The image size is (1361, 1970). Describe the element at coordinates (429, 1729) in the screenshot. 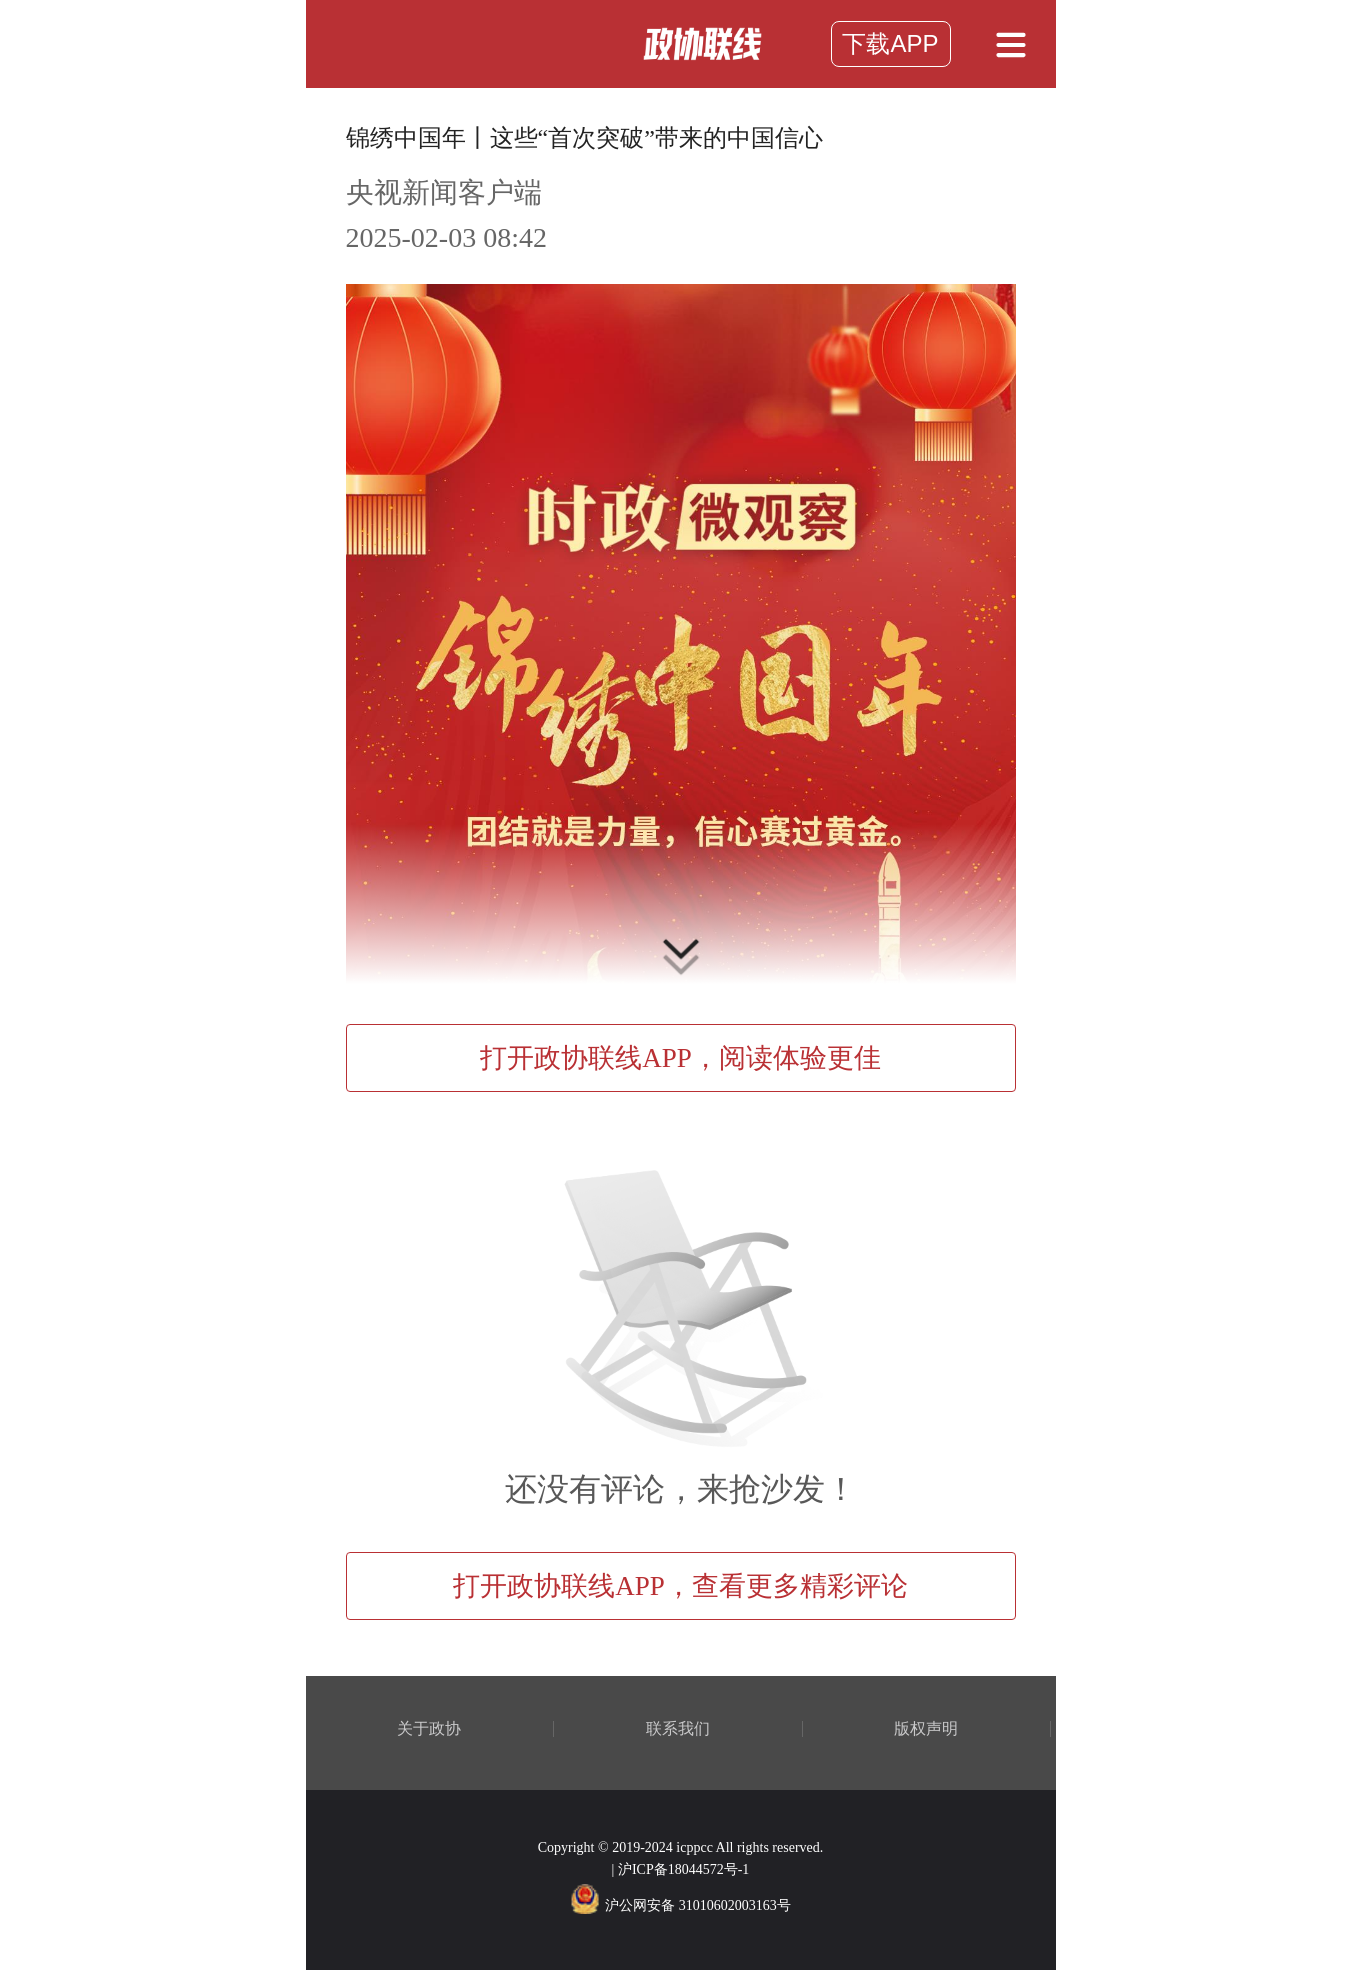

I see `关于政协` at that location.